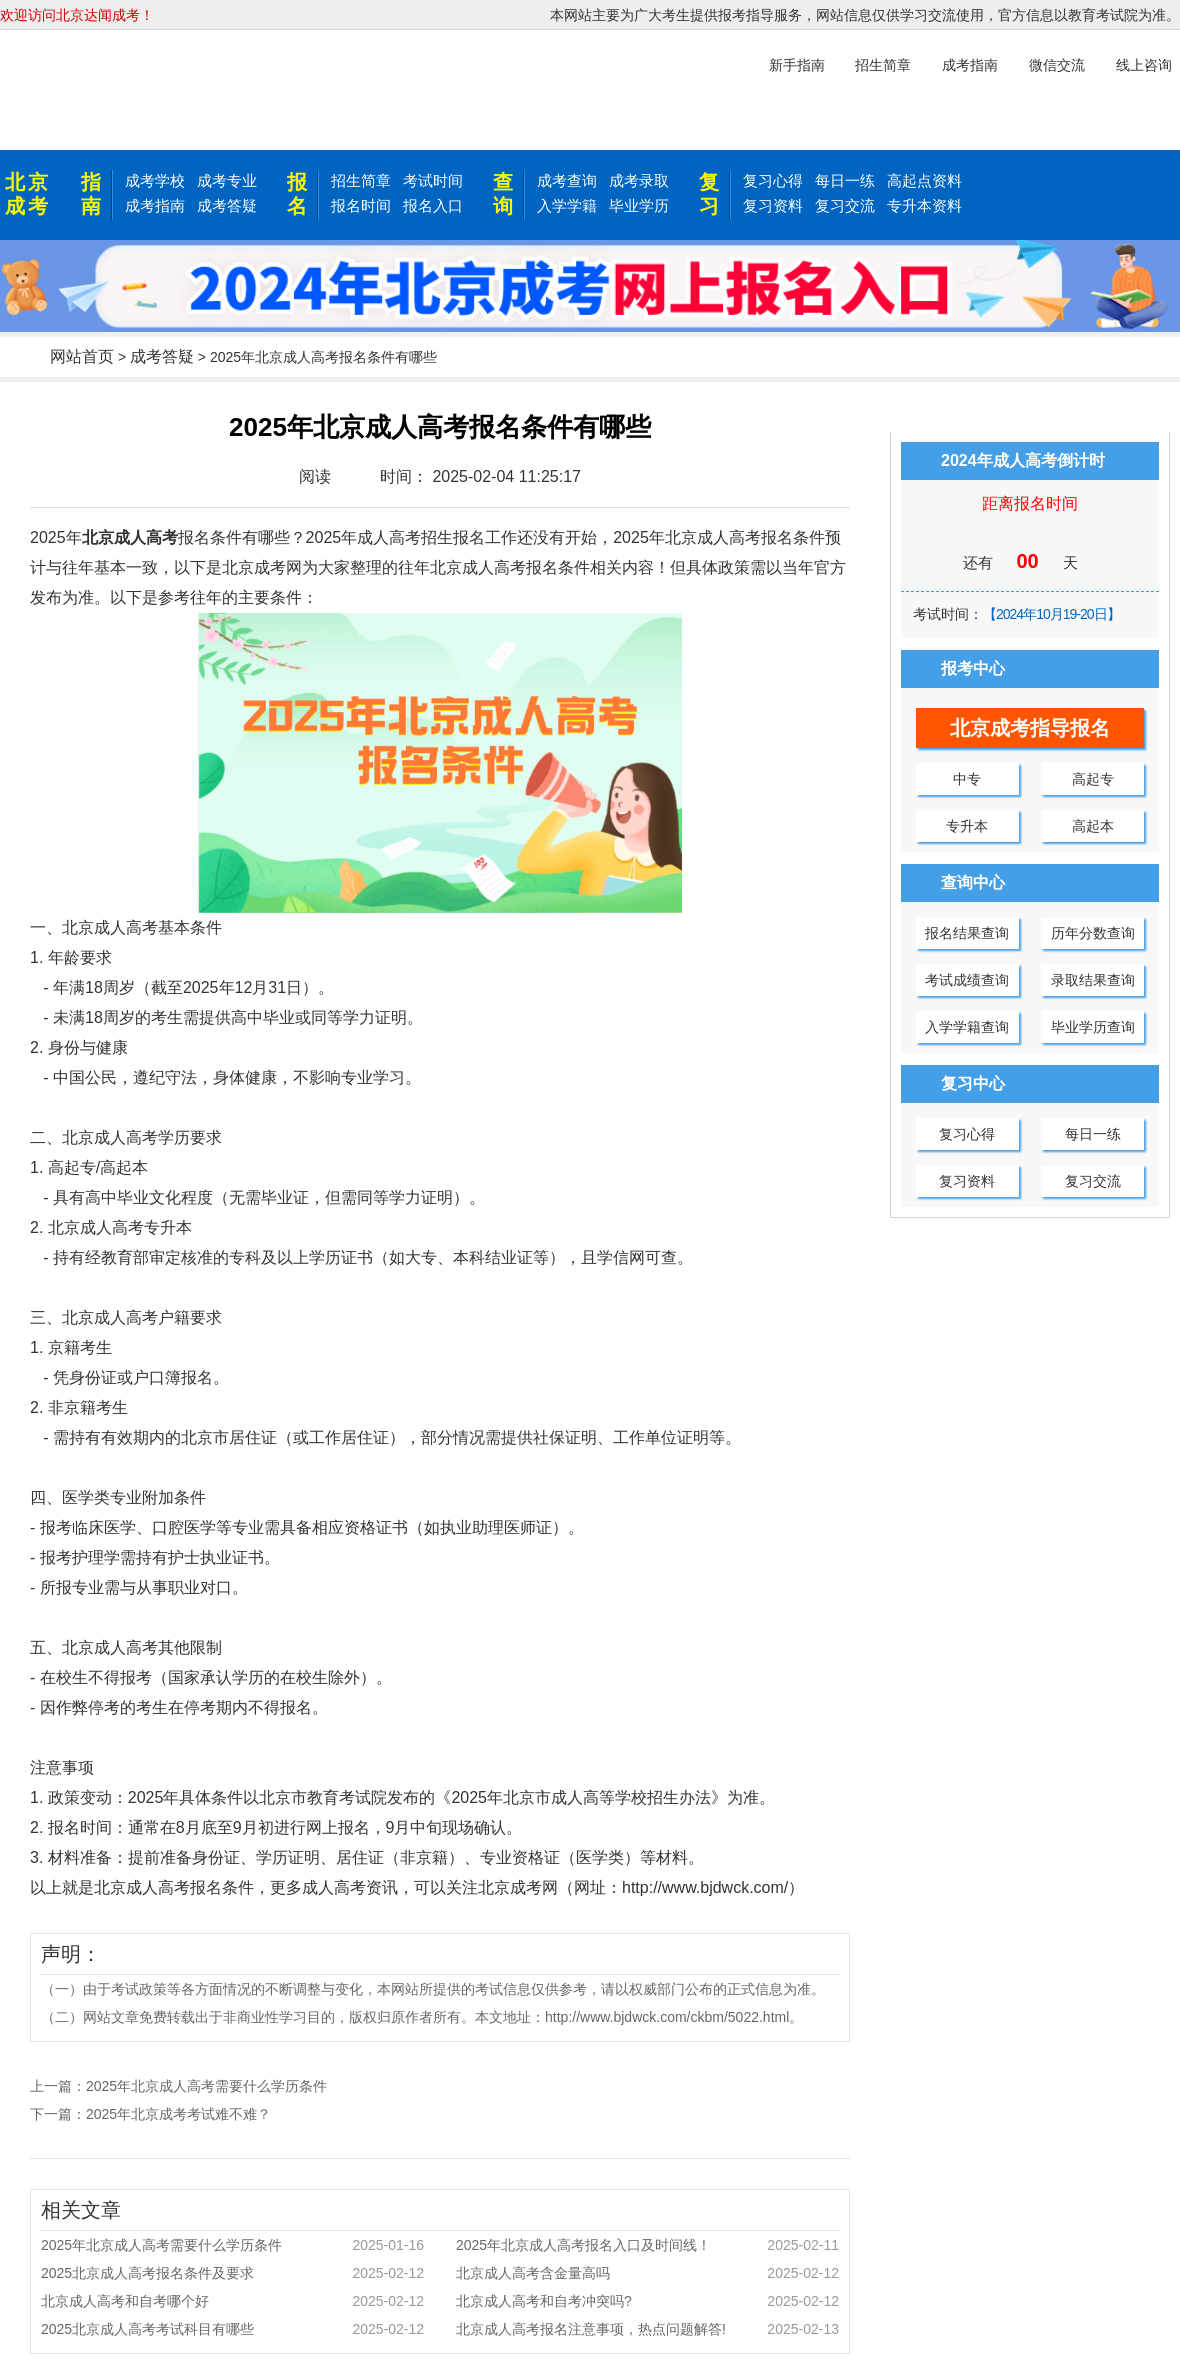  I want to click on 2025北京成人高考报名条件及要求, so click(232, 2273).